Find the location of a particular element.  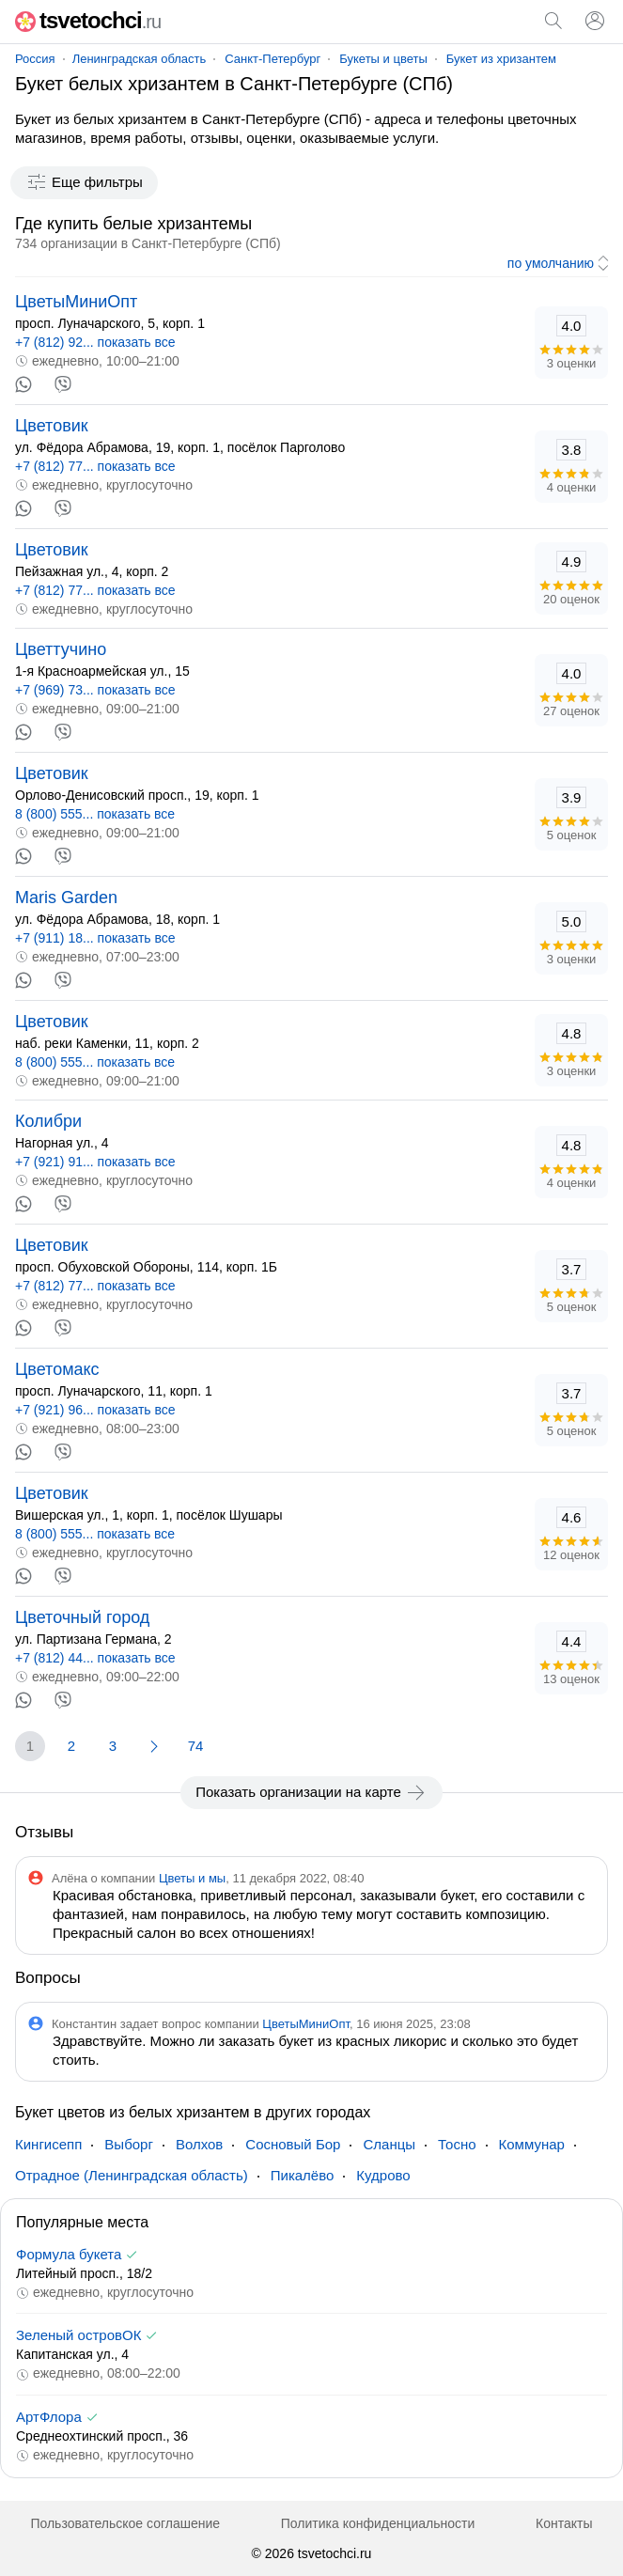

+7 (969) 73... показать все is located at coordinates (95, 689).